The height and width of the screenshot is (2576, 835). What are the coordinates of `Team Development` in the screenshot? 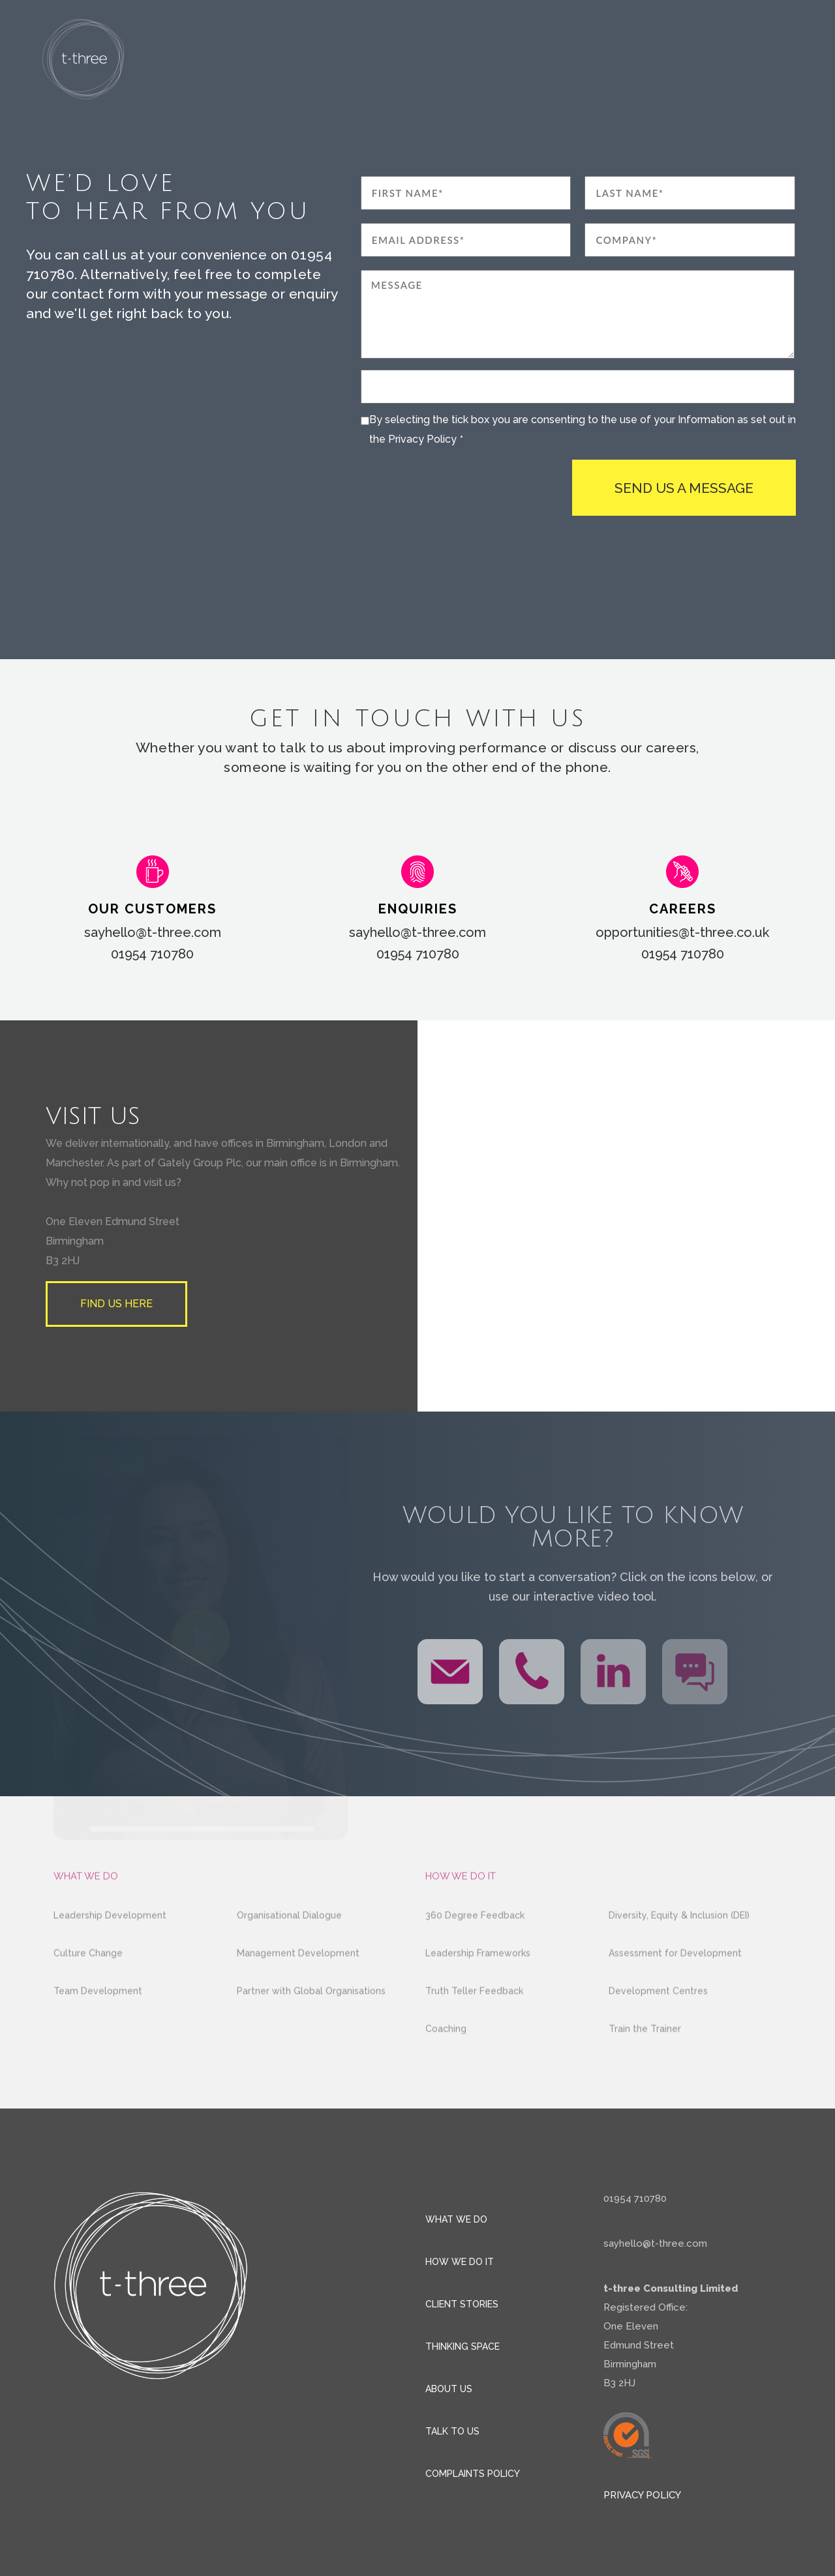 It's located at (97, 2027).